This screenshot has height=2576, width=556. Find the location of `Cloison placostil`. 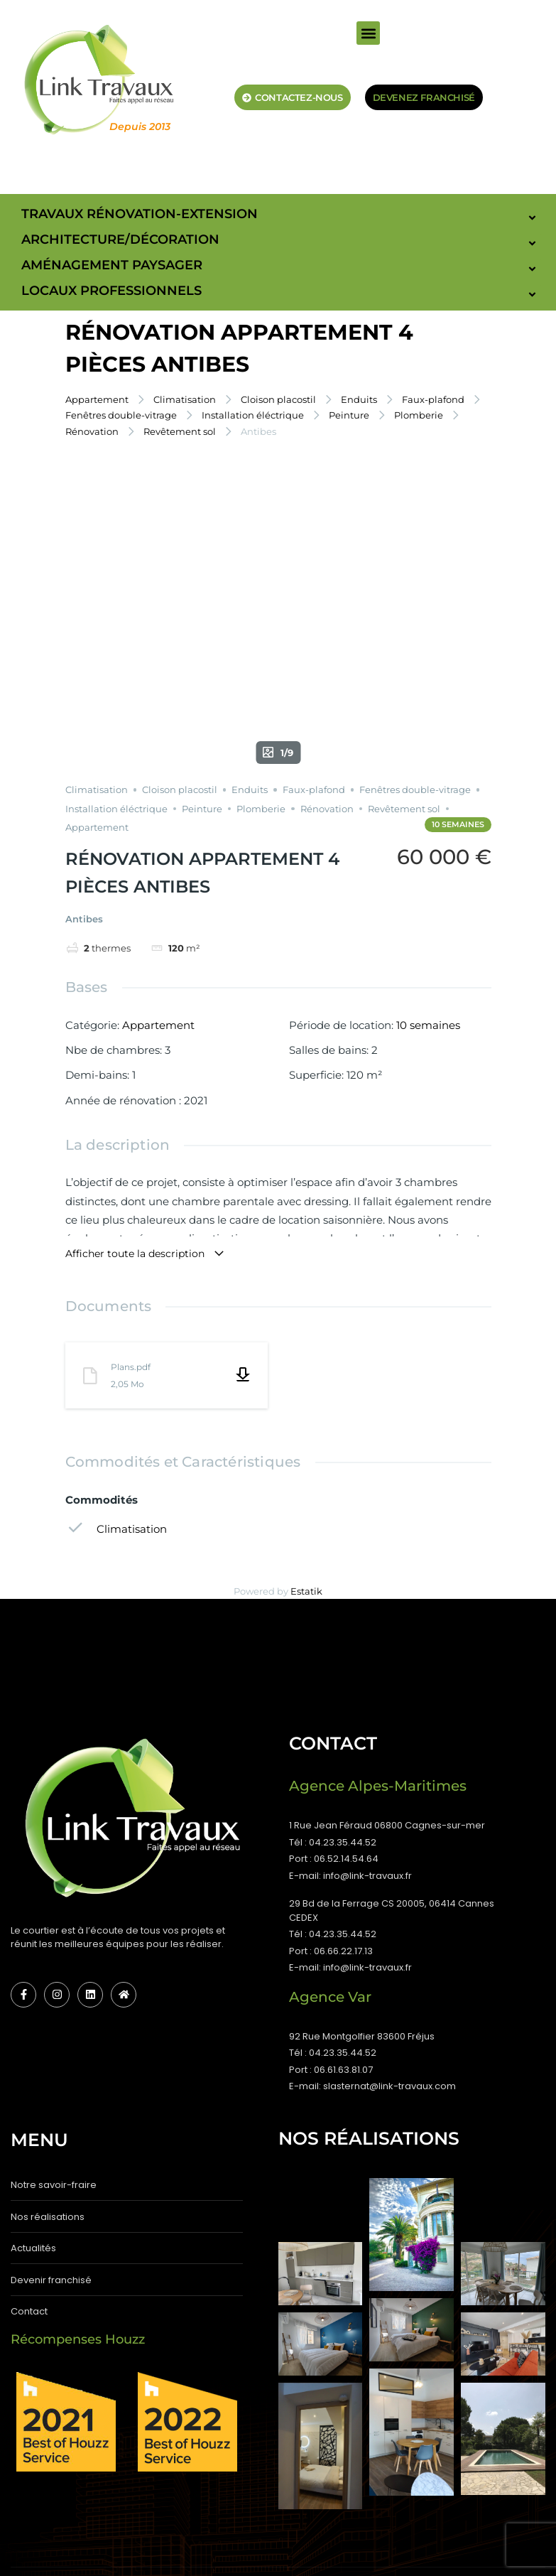

Cloison placostil is located at coordinates (278, 399).